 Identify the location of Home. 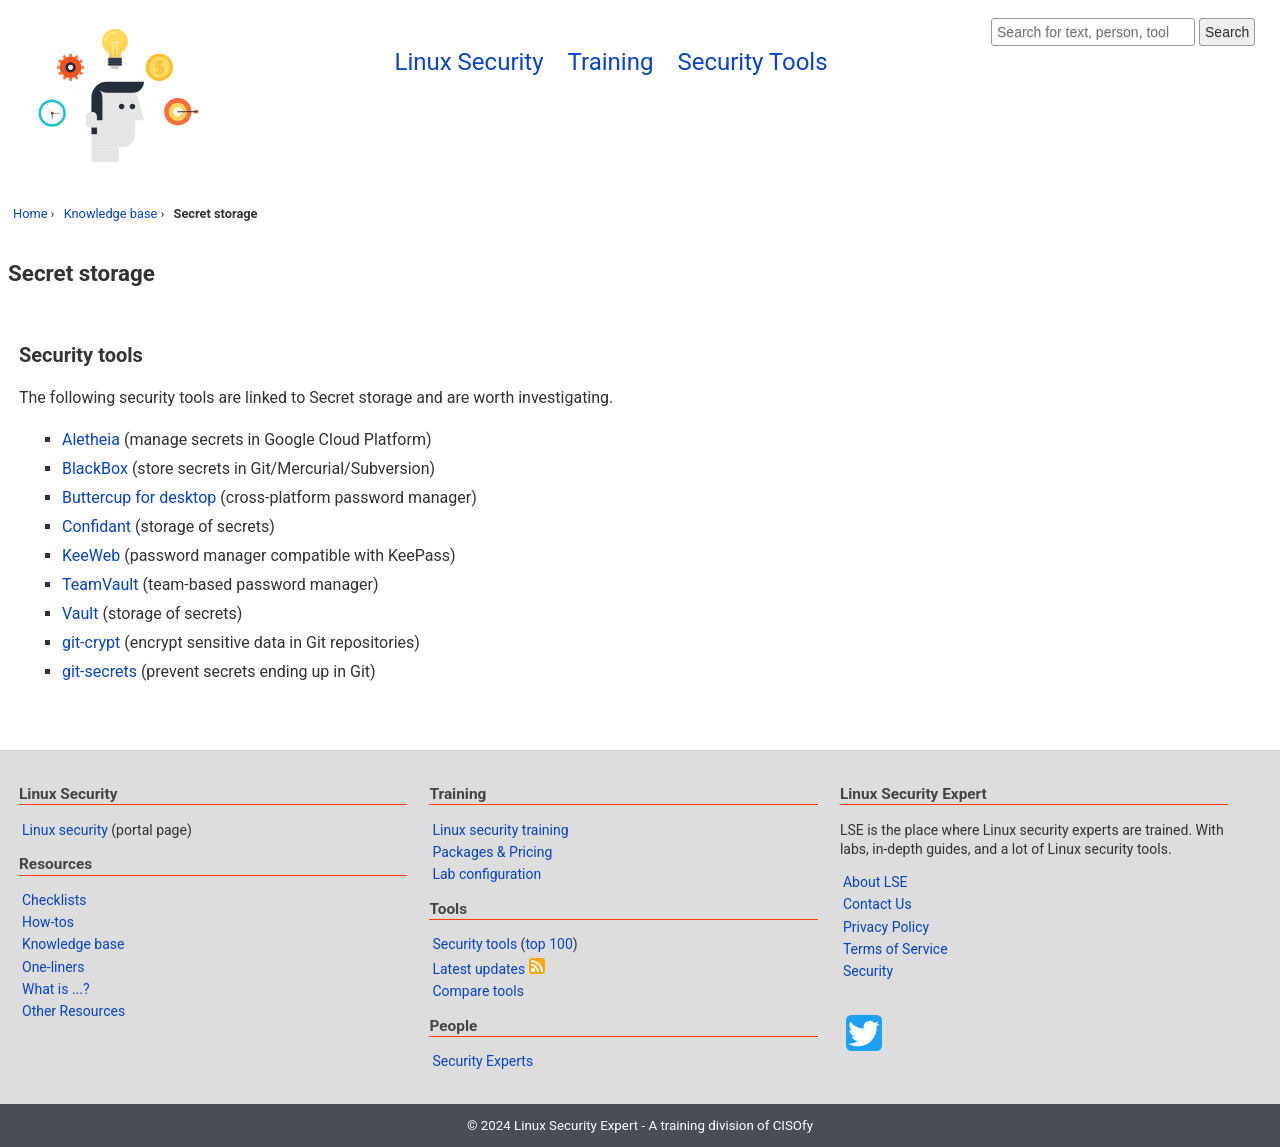
(30, 213).